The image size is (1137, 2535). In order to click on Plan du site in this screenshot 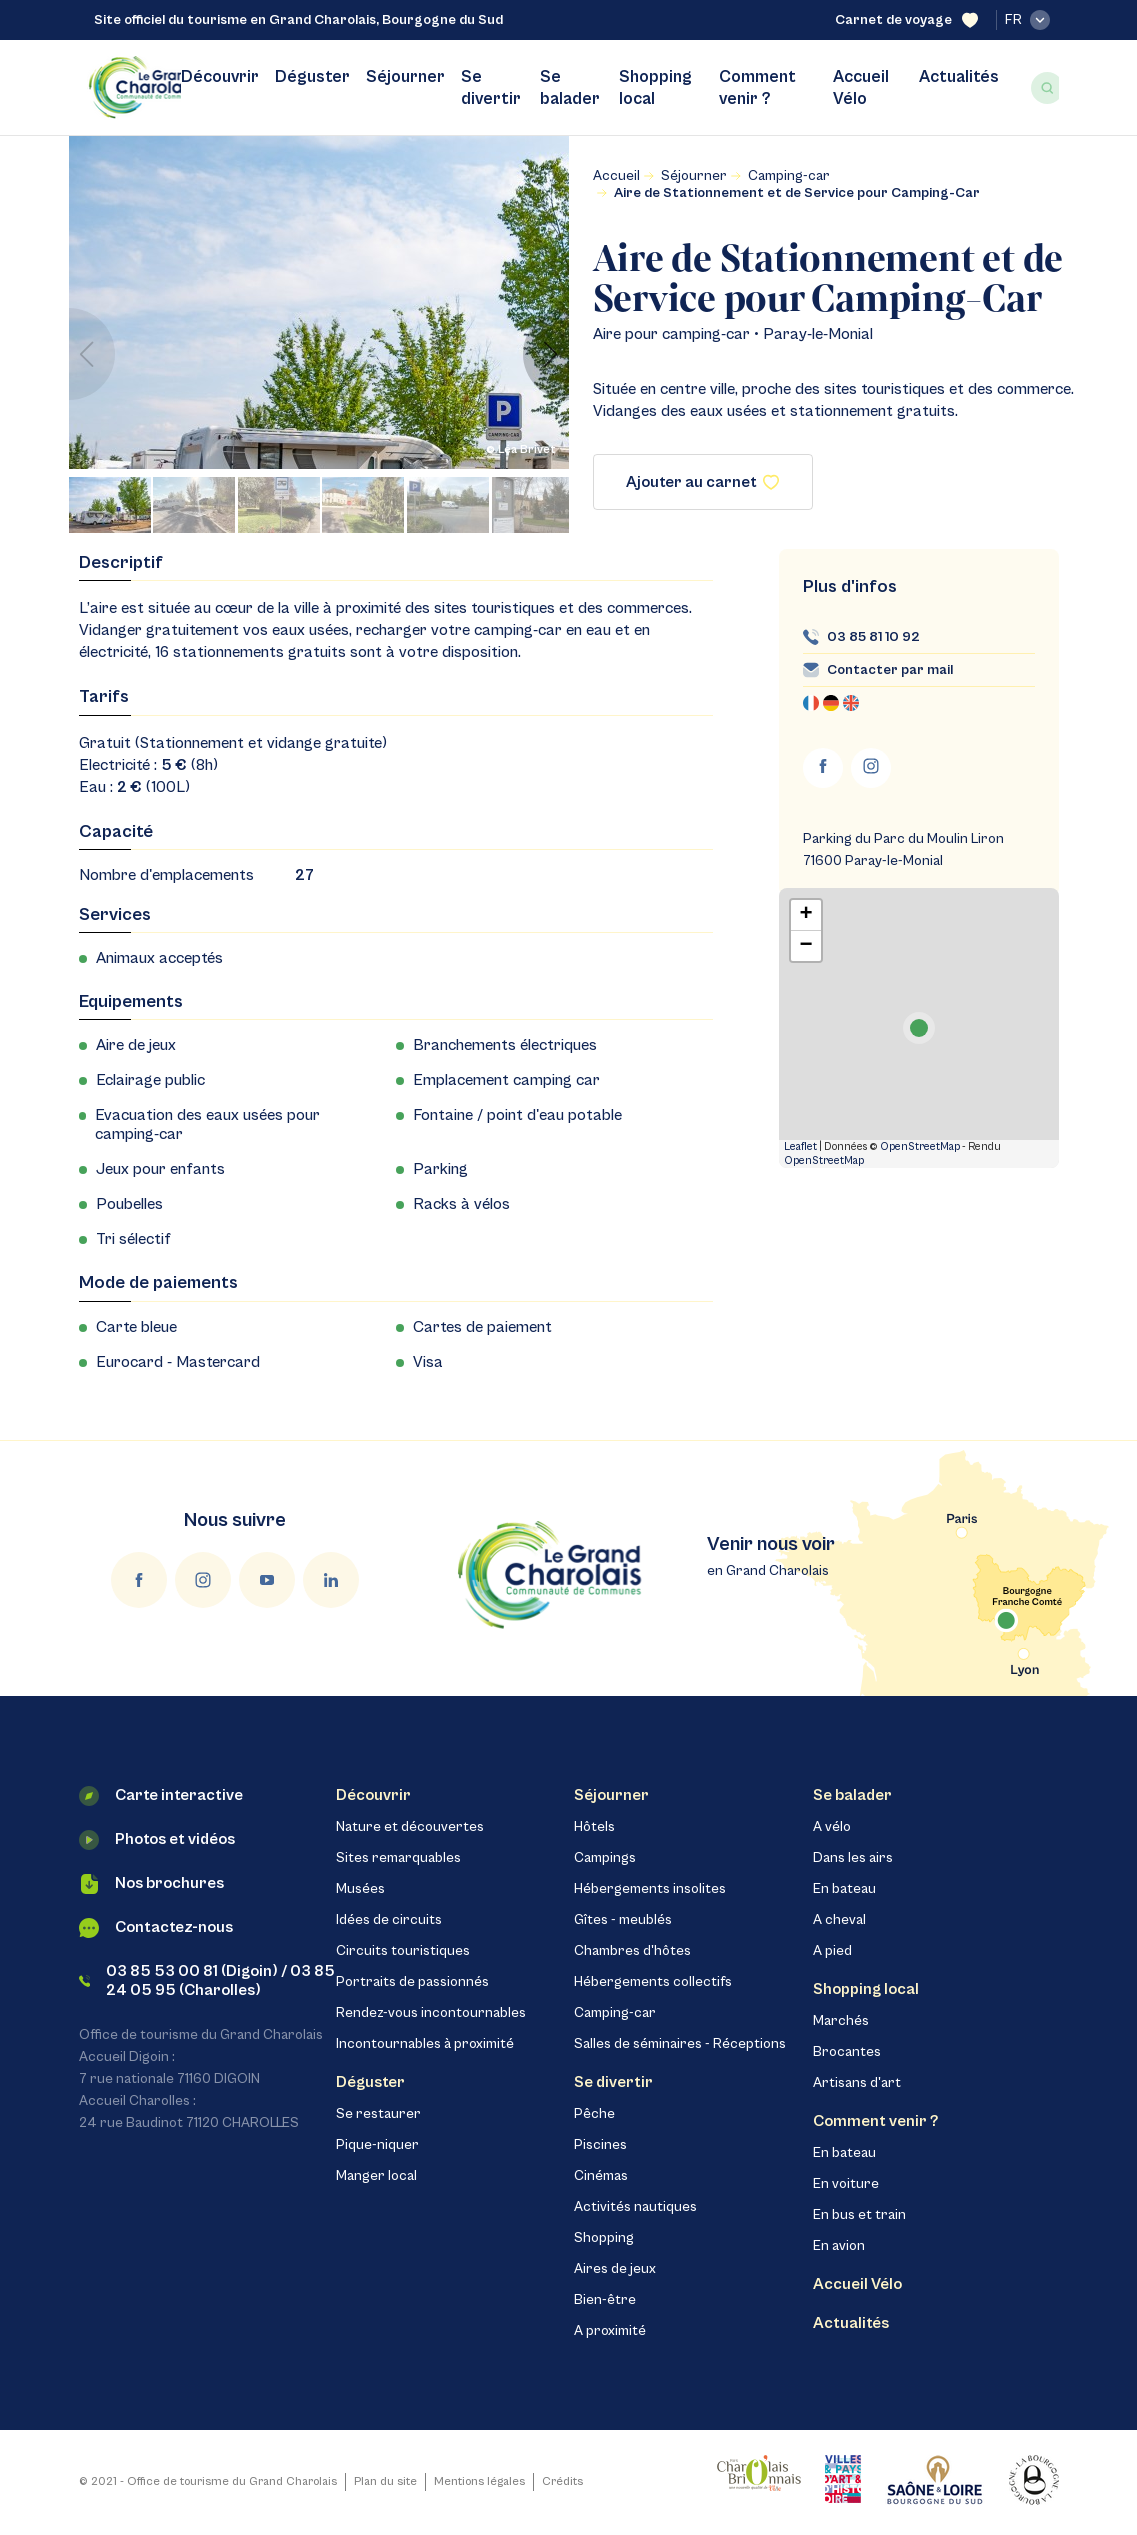, I will do `click(385, 2481)`.